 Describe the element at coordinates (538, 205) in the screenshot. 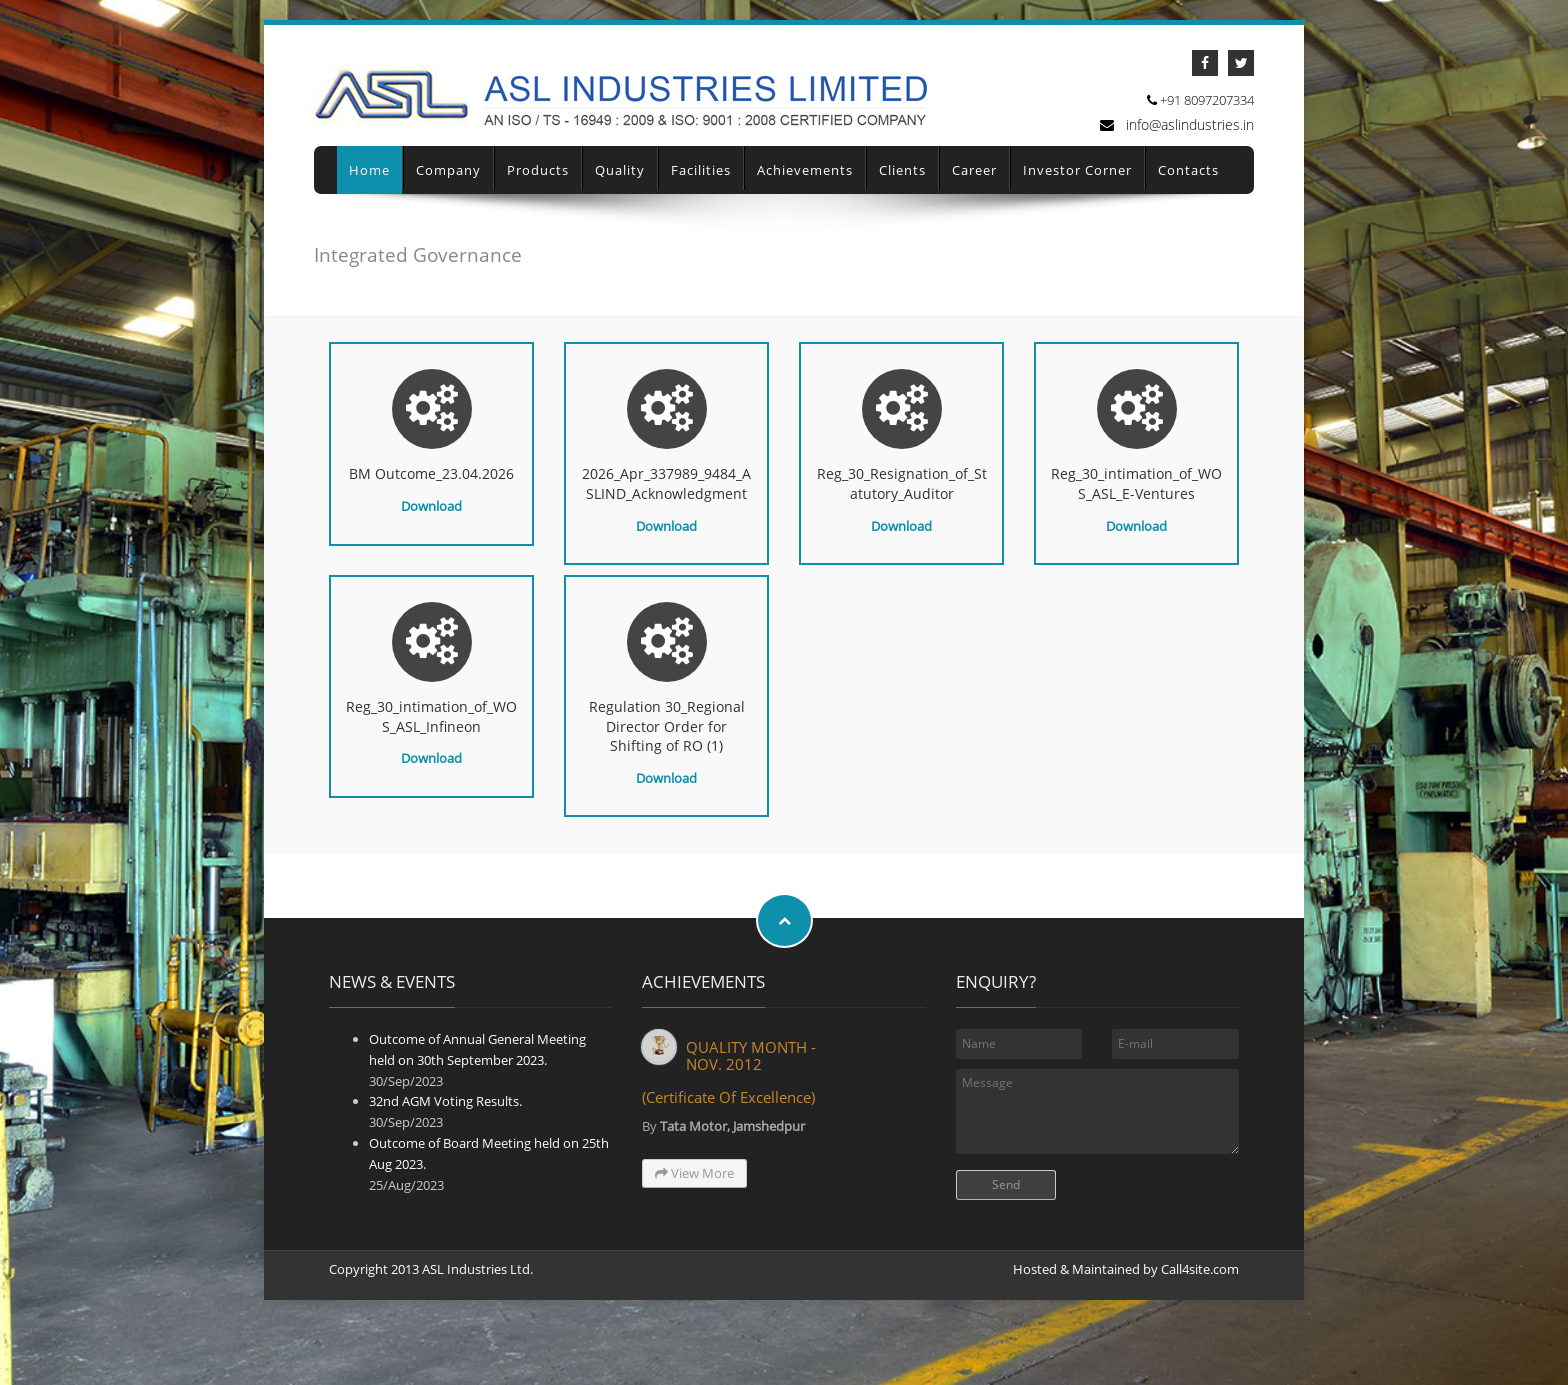

I see `Products` at that location.